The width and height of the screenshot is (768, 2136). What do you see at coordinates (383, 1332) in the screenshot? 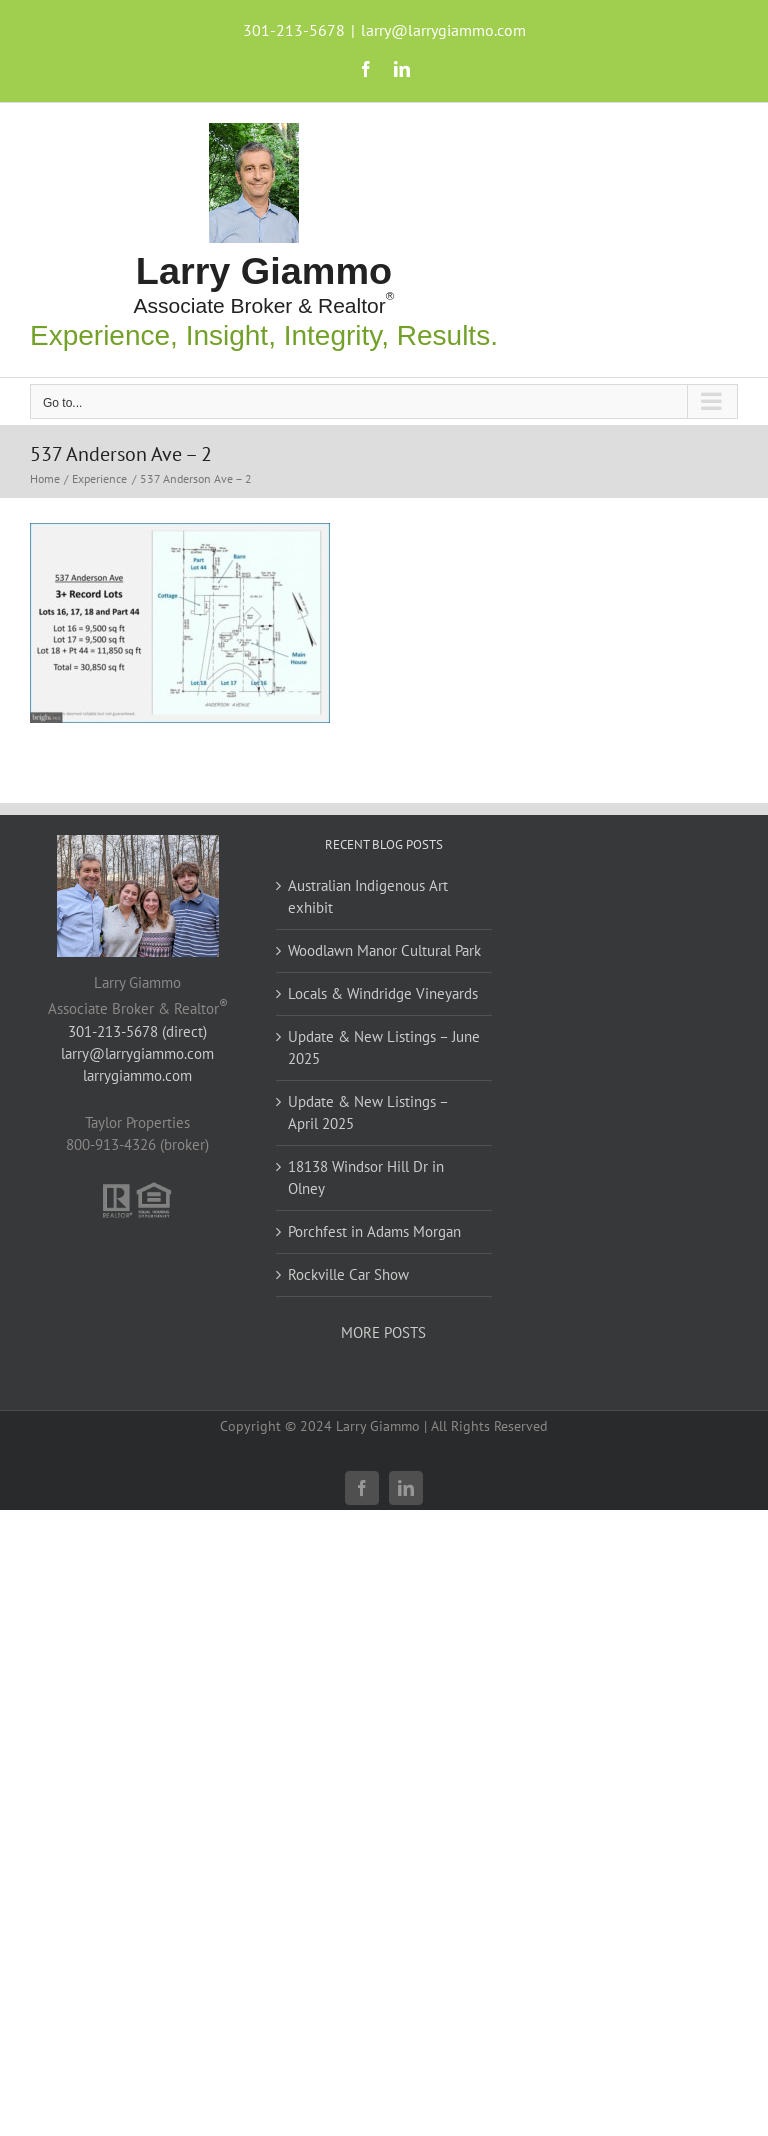
I see `MORE POSTS` at bounding box center [383, 1332].